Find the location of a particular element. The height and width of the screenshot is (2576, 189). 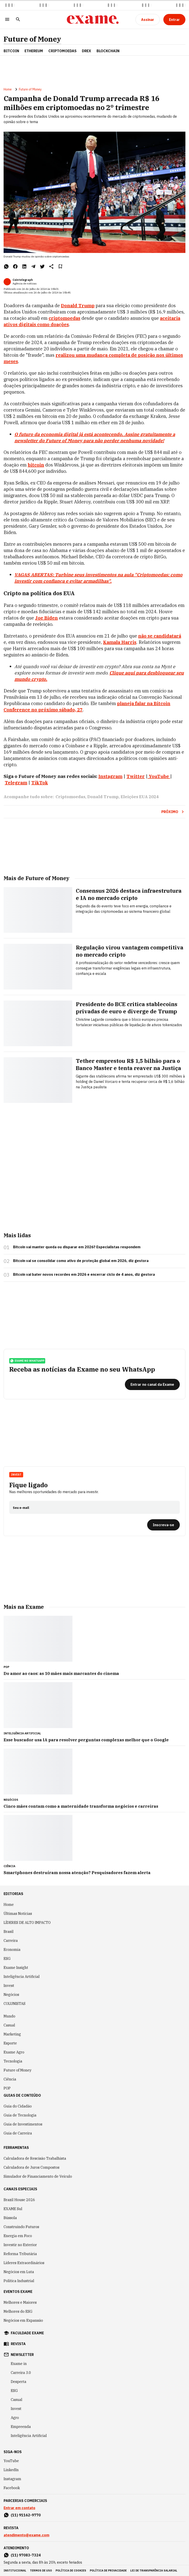

bitcoin is located at coordinates (36, 465).